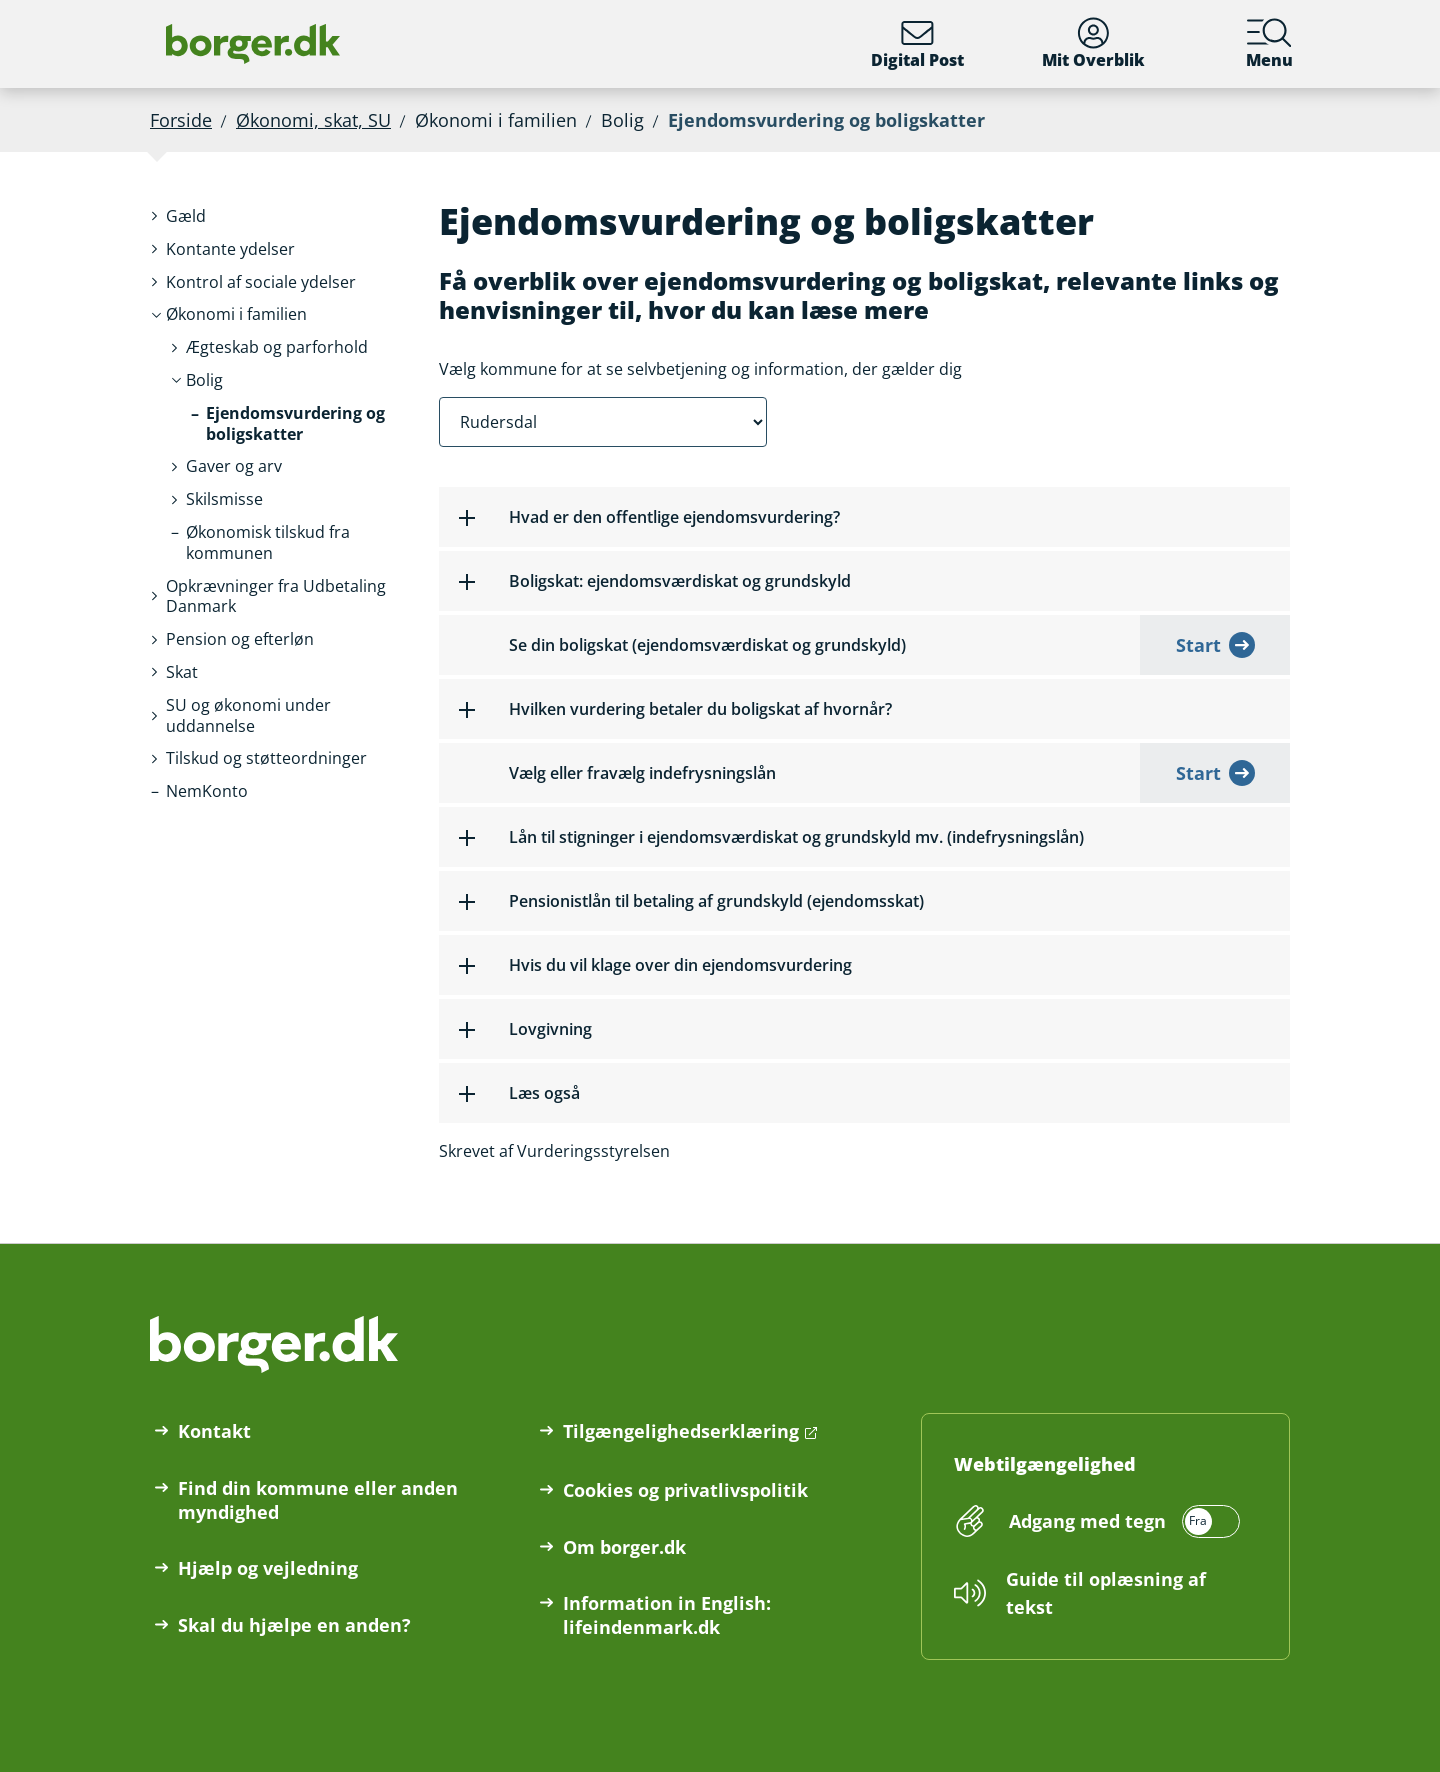  I want to click on Guide til oplæsning af tekst, so click(1106, 1593).